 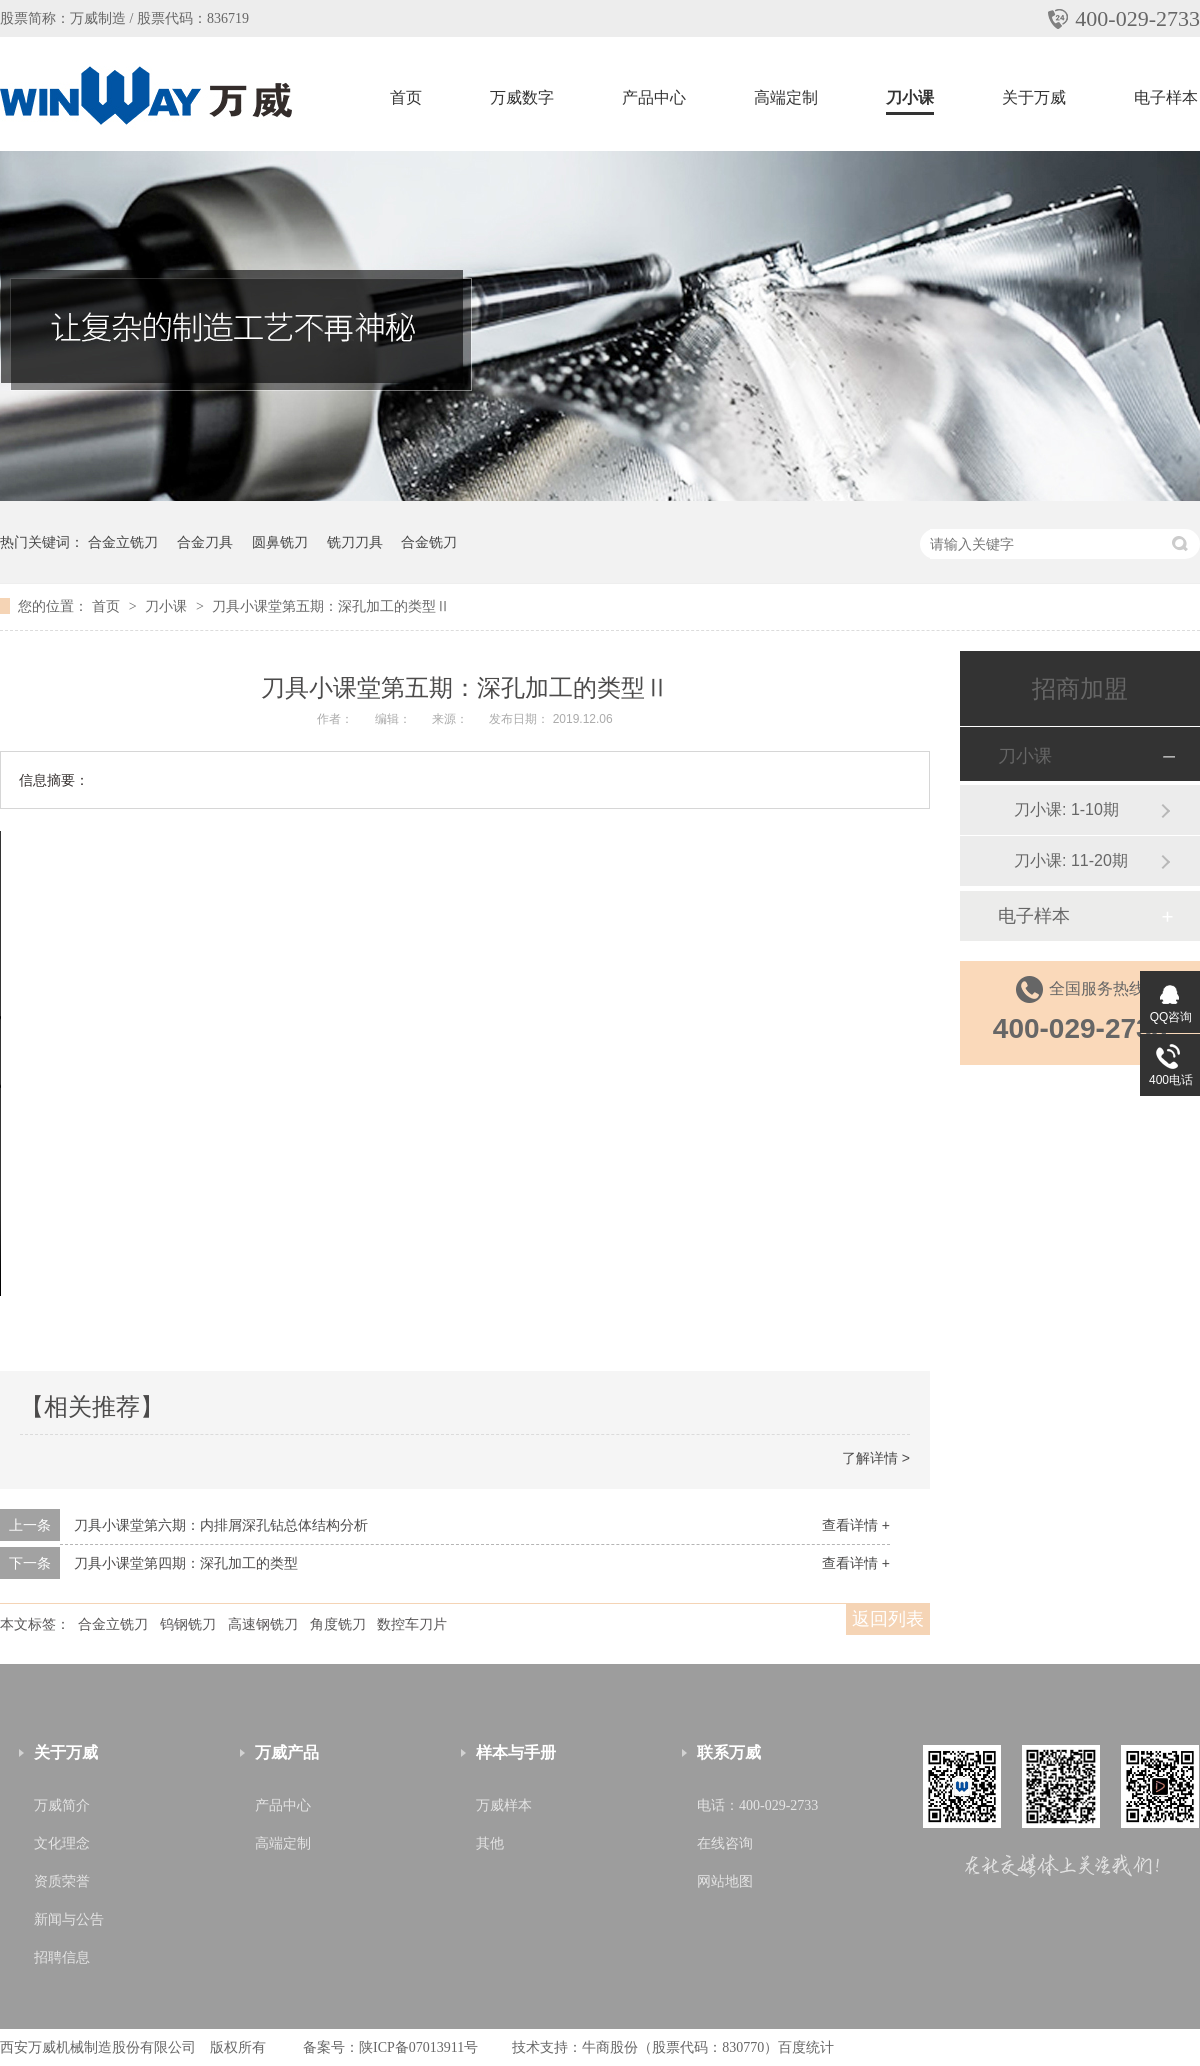 I want to click on 在线咨询, so click(x=725, y=1843).